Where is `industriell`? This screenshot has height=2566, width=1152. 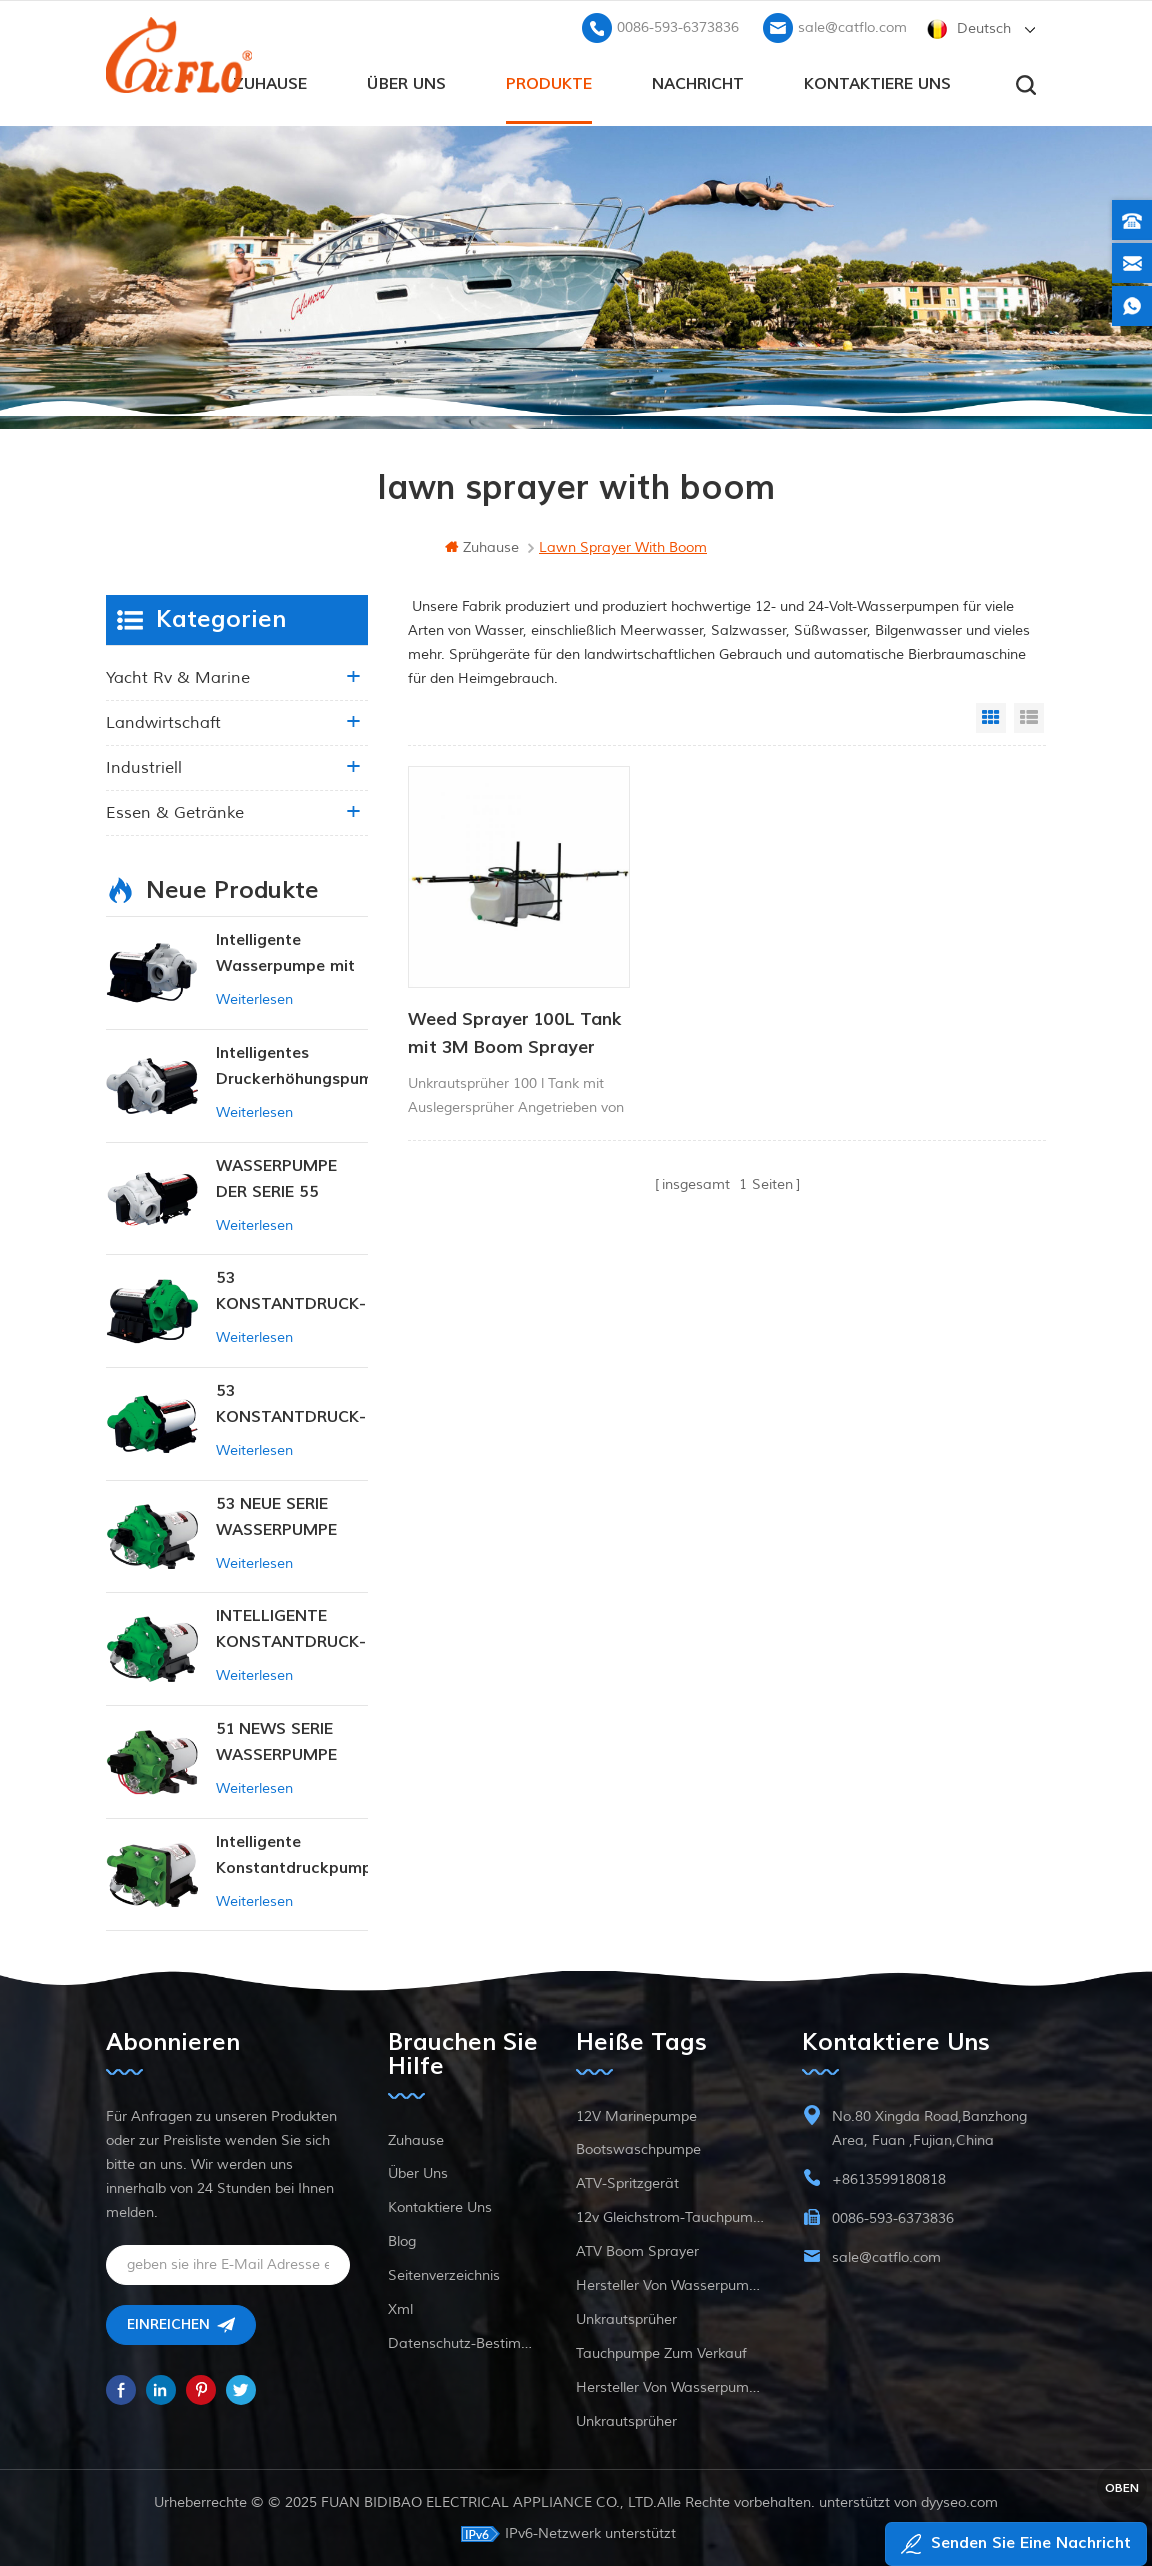
industriell is located at coordinates (144, 766).